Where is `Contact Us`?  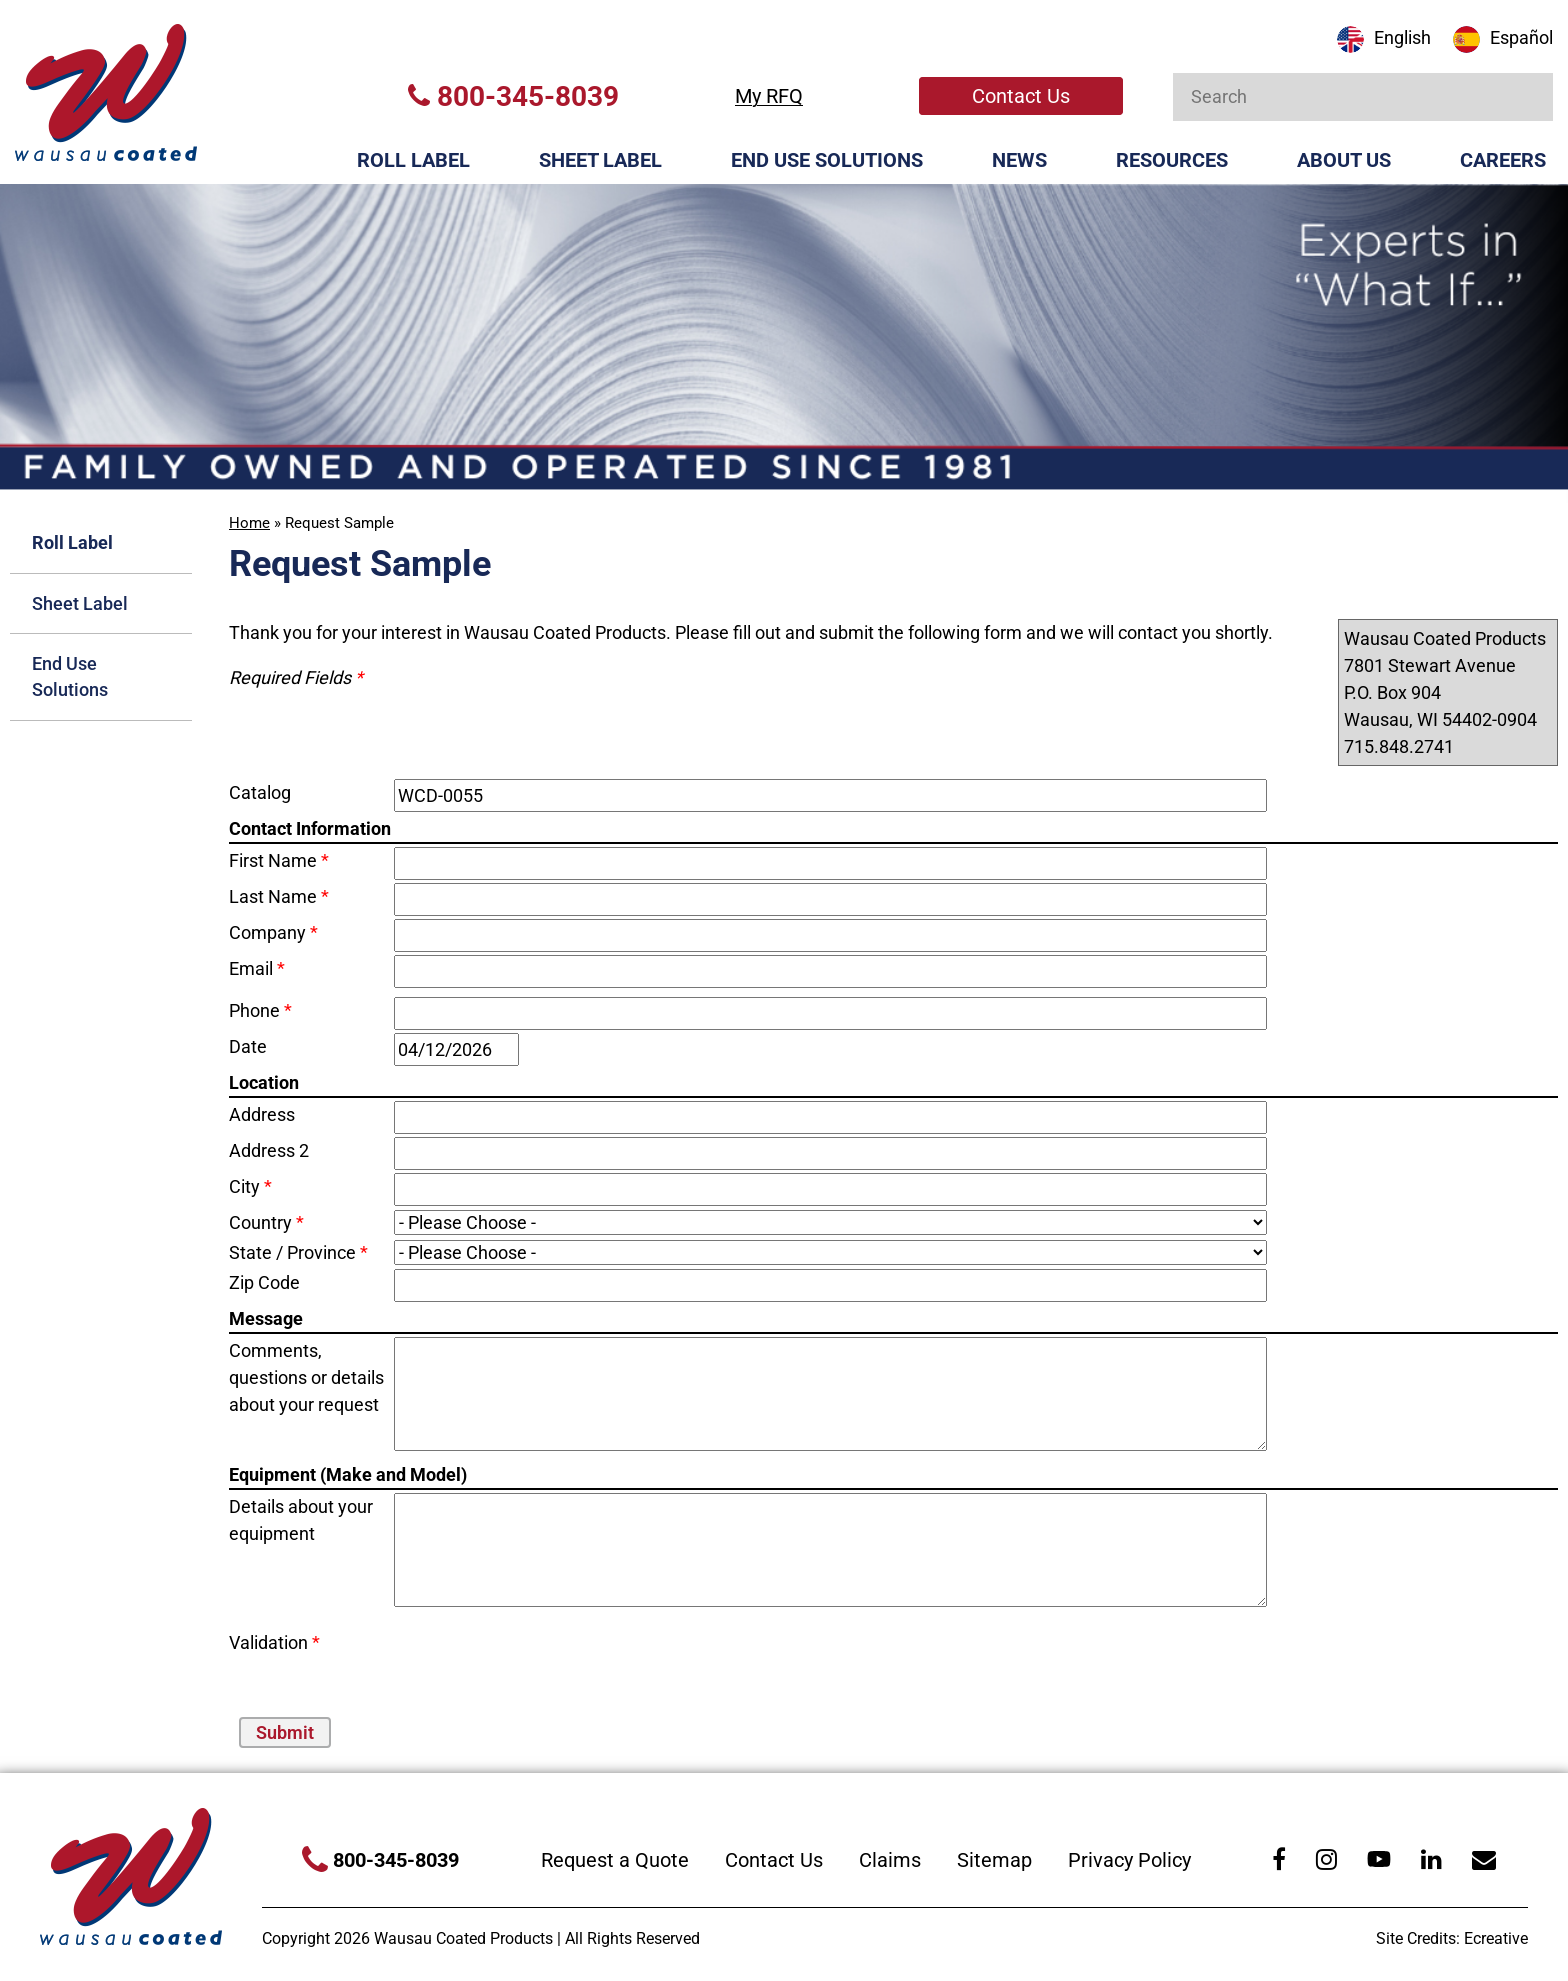
Contact Us is located at coordinates (1021, 96).